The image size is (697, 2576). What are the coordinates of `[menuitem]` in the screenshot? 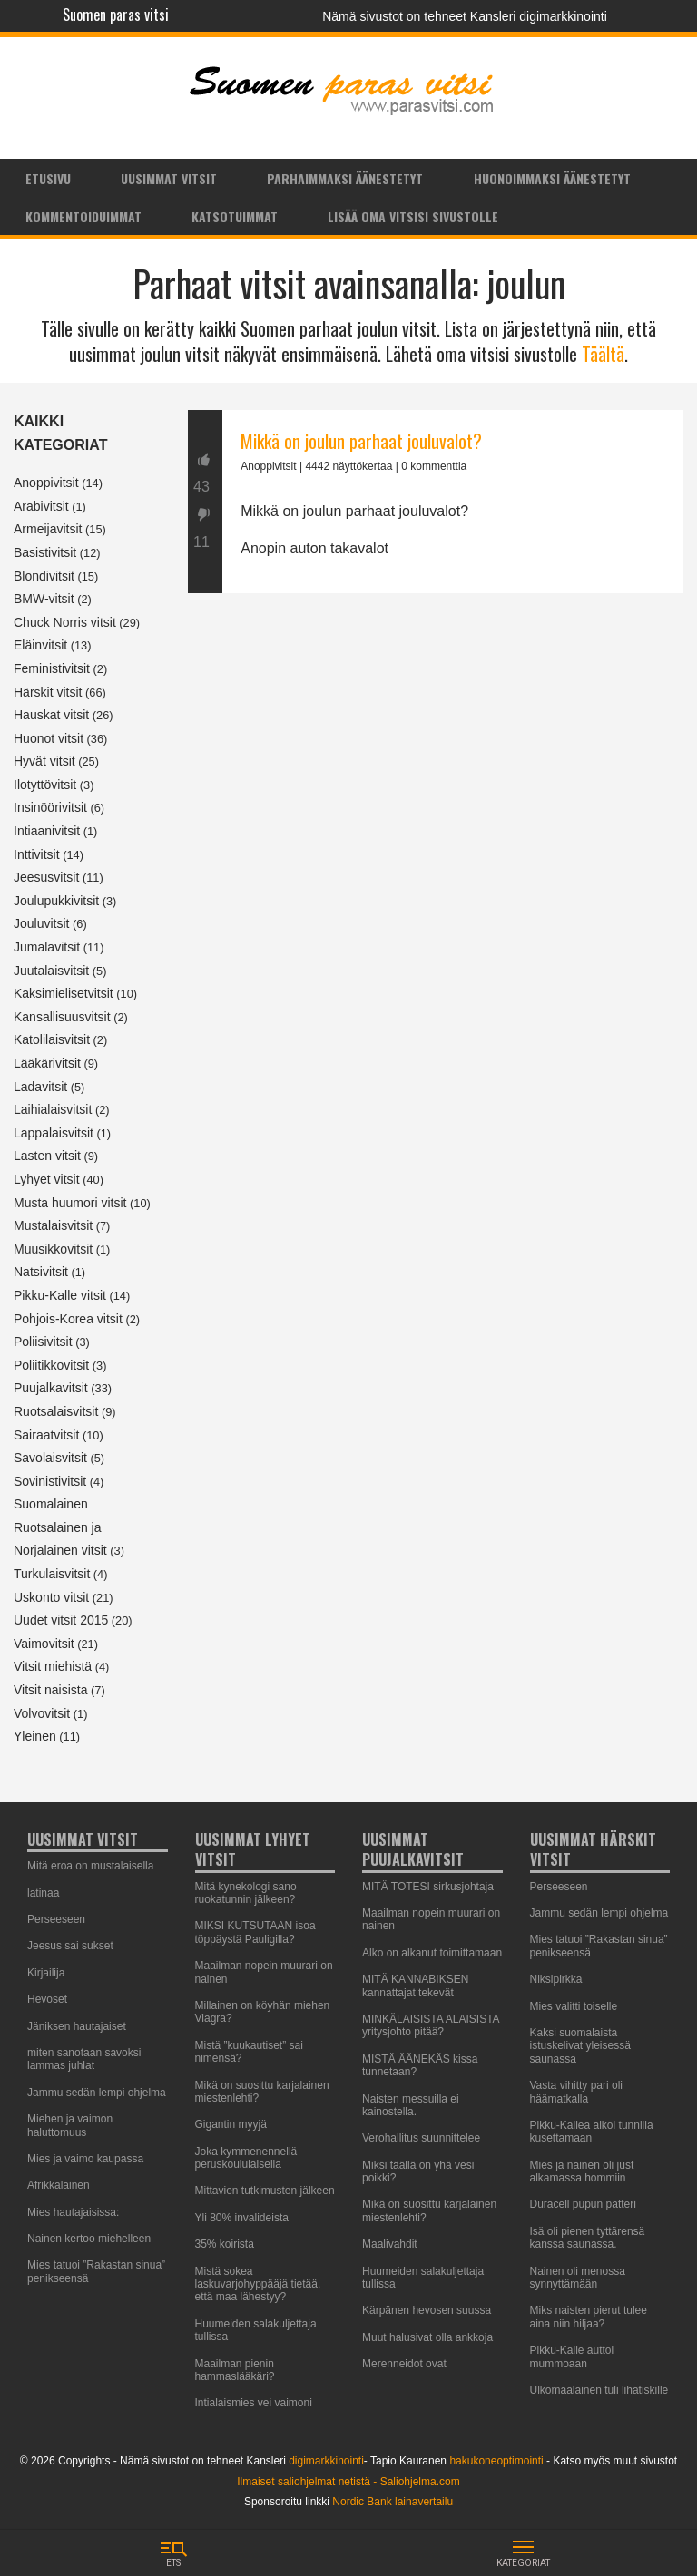 It's located at (47, 178).